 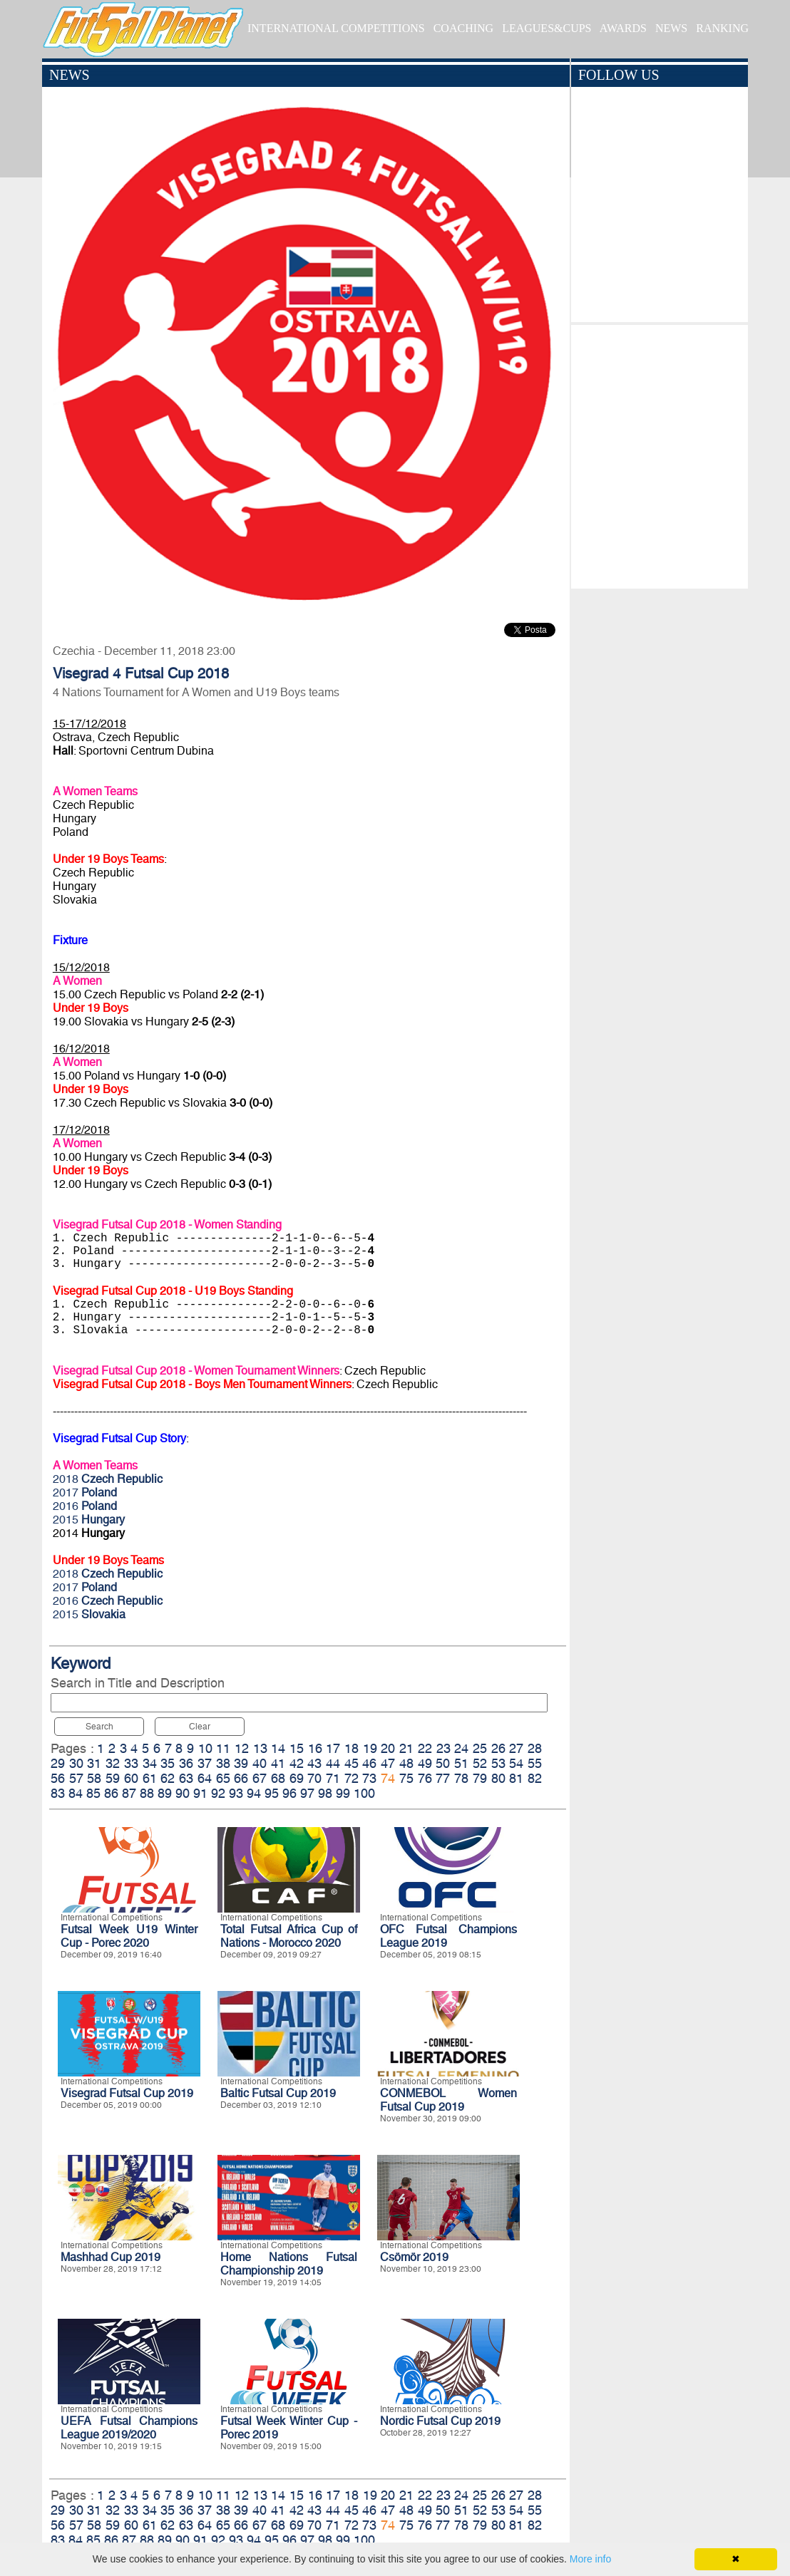 What do you see at coordinates (241, 1778) in the screenshot?
I see `66` at bounding box center [241, 1778].